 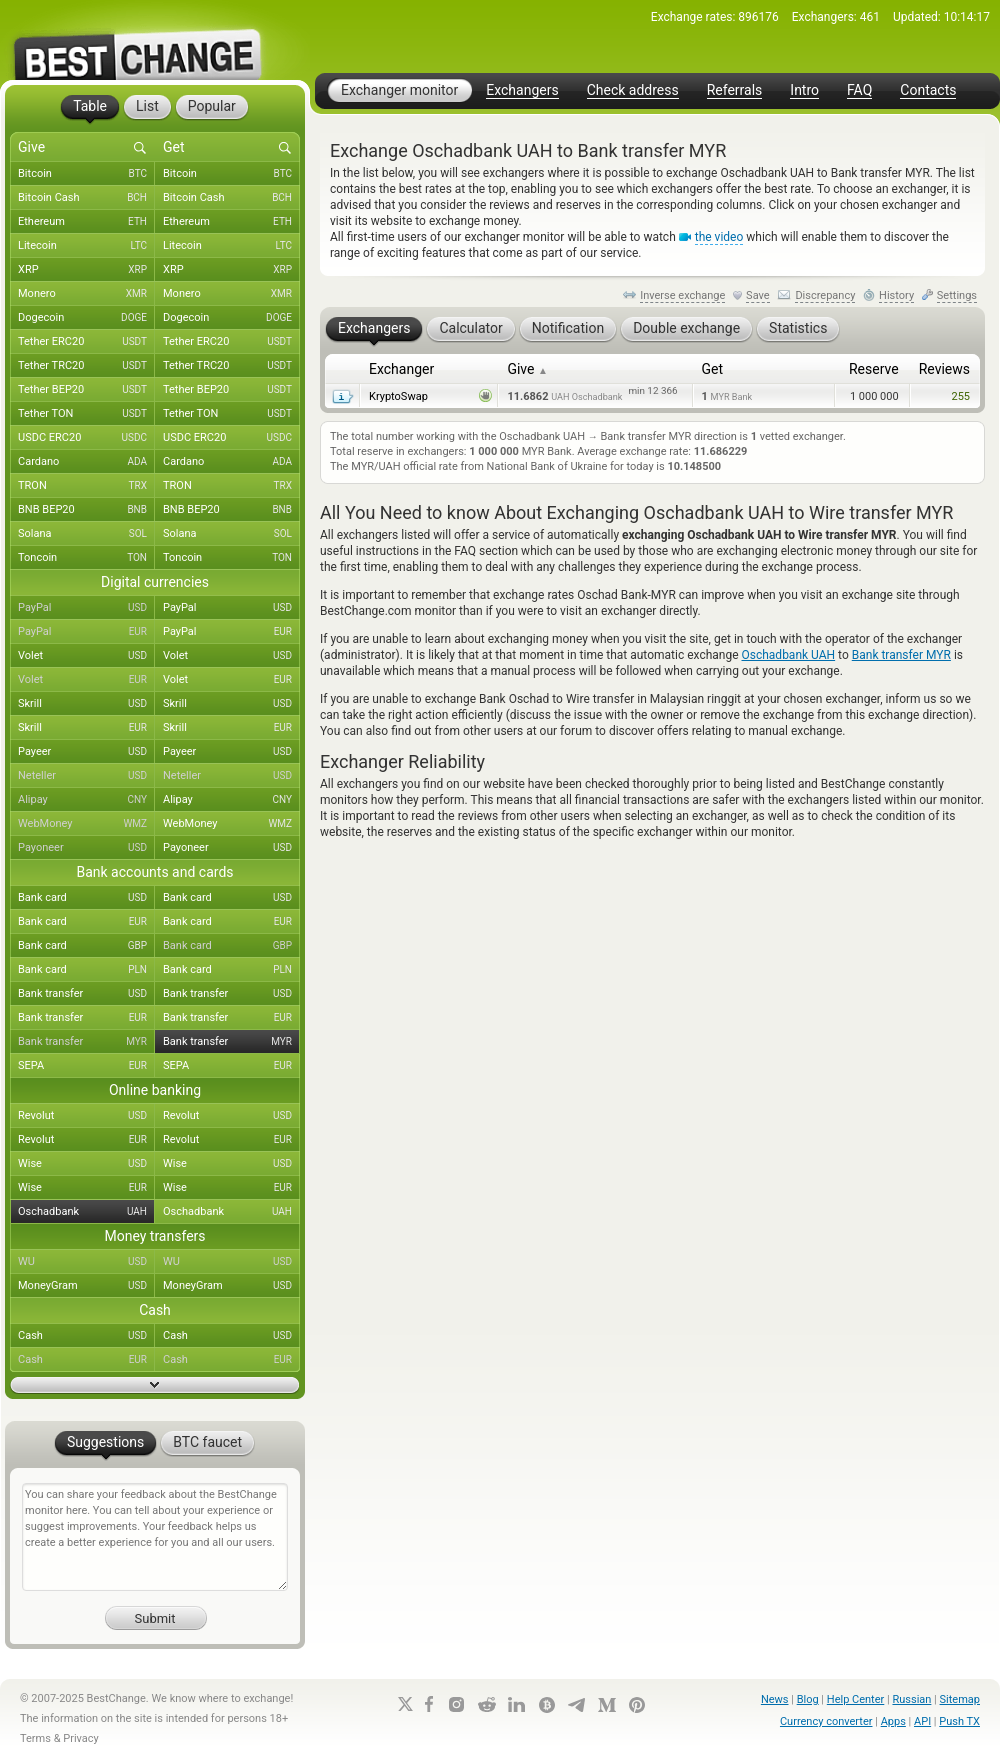 What do you see at coordinates (86, 994) in the screenshot?
I see `Bank transfer` at bounding box center [86, 994].